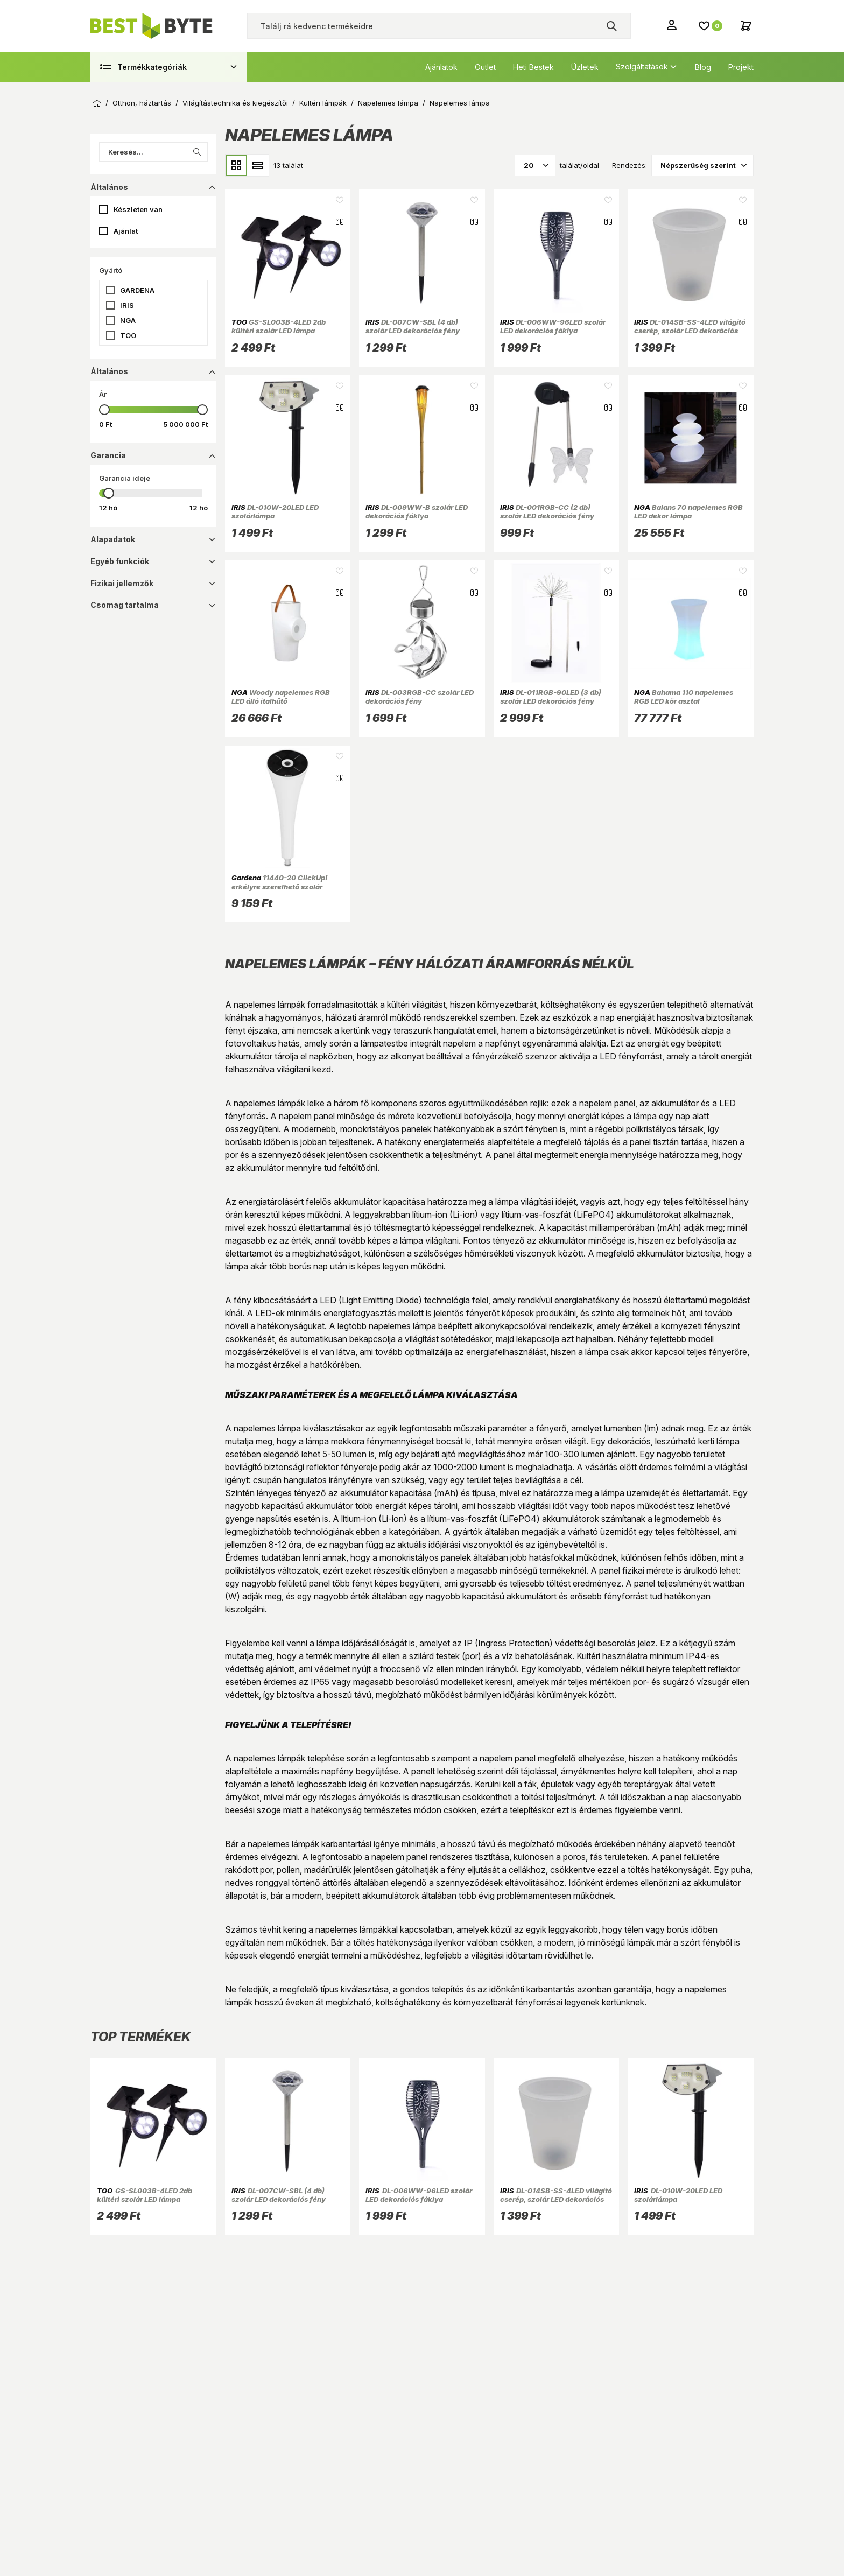 The height and width of the screenshot is (2576, 844). What do you see at coordinates (547, 511) in the screenshot?
I see `DL-001RGB-CC (2 db) szolár LED dekorációs fény` at bounding box center [547, 511].